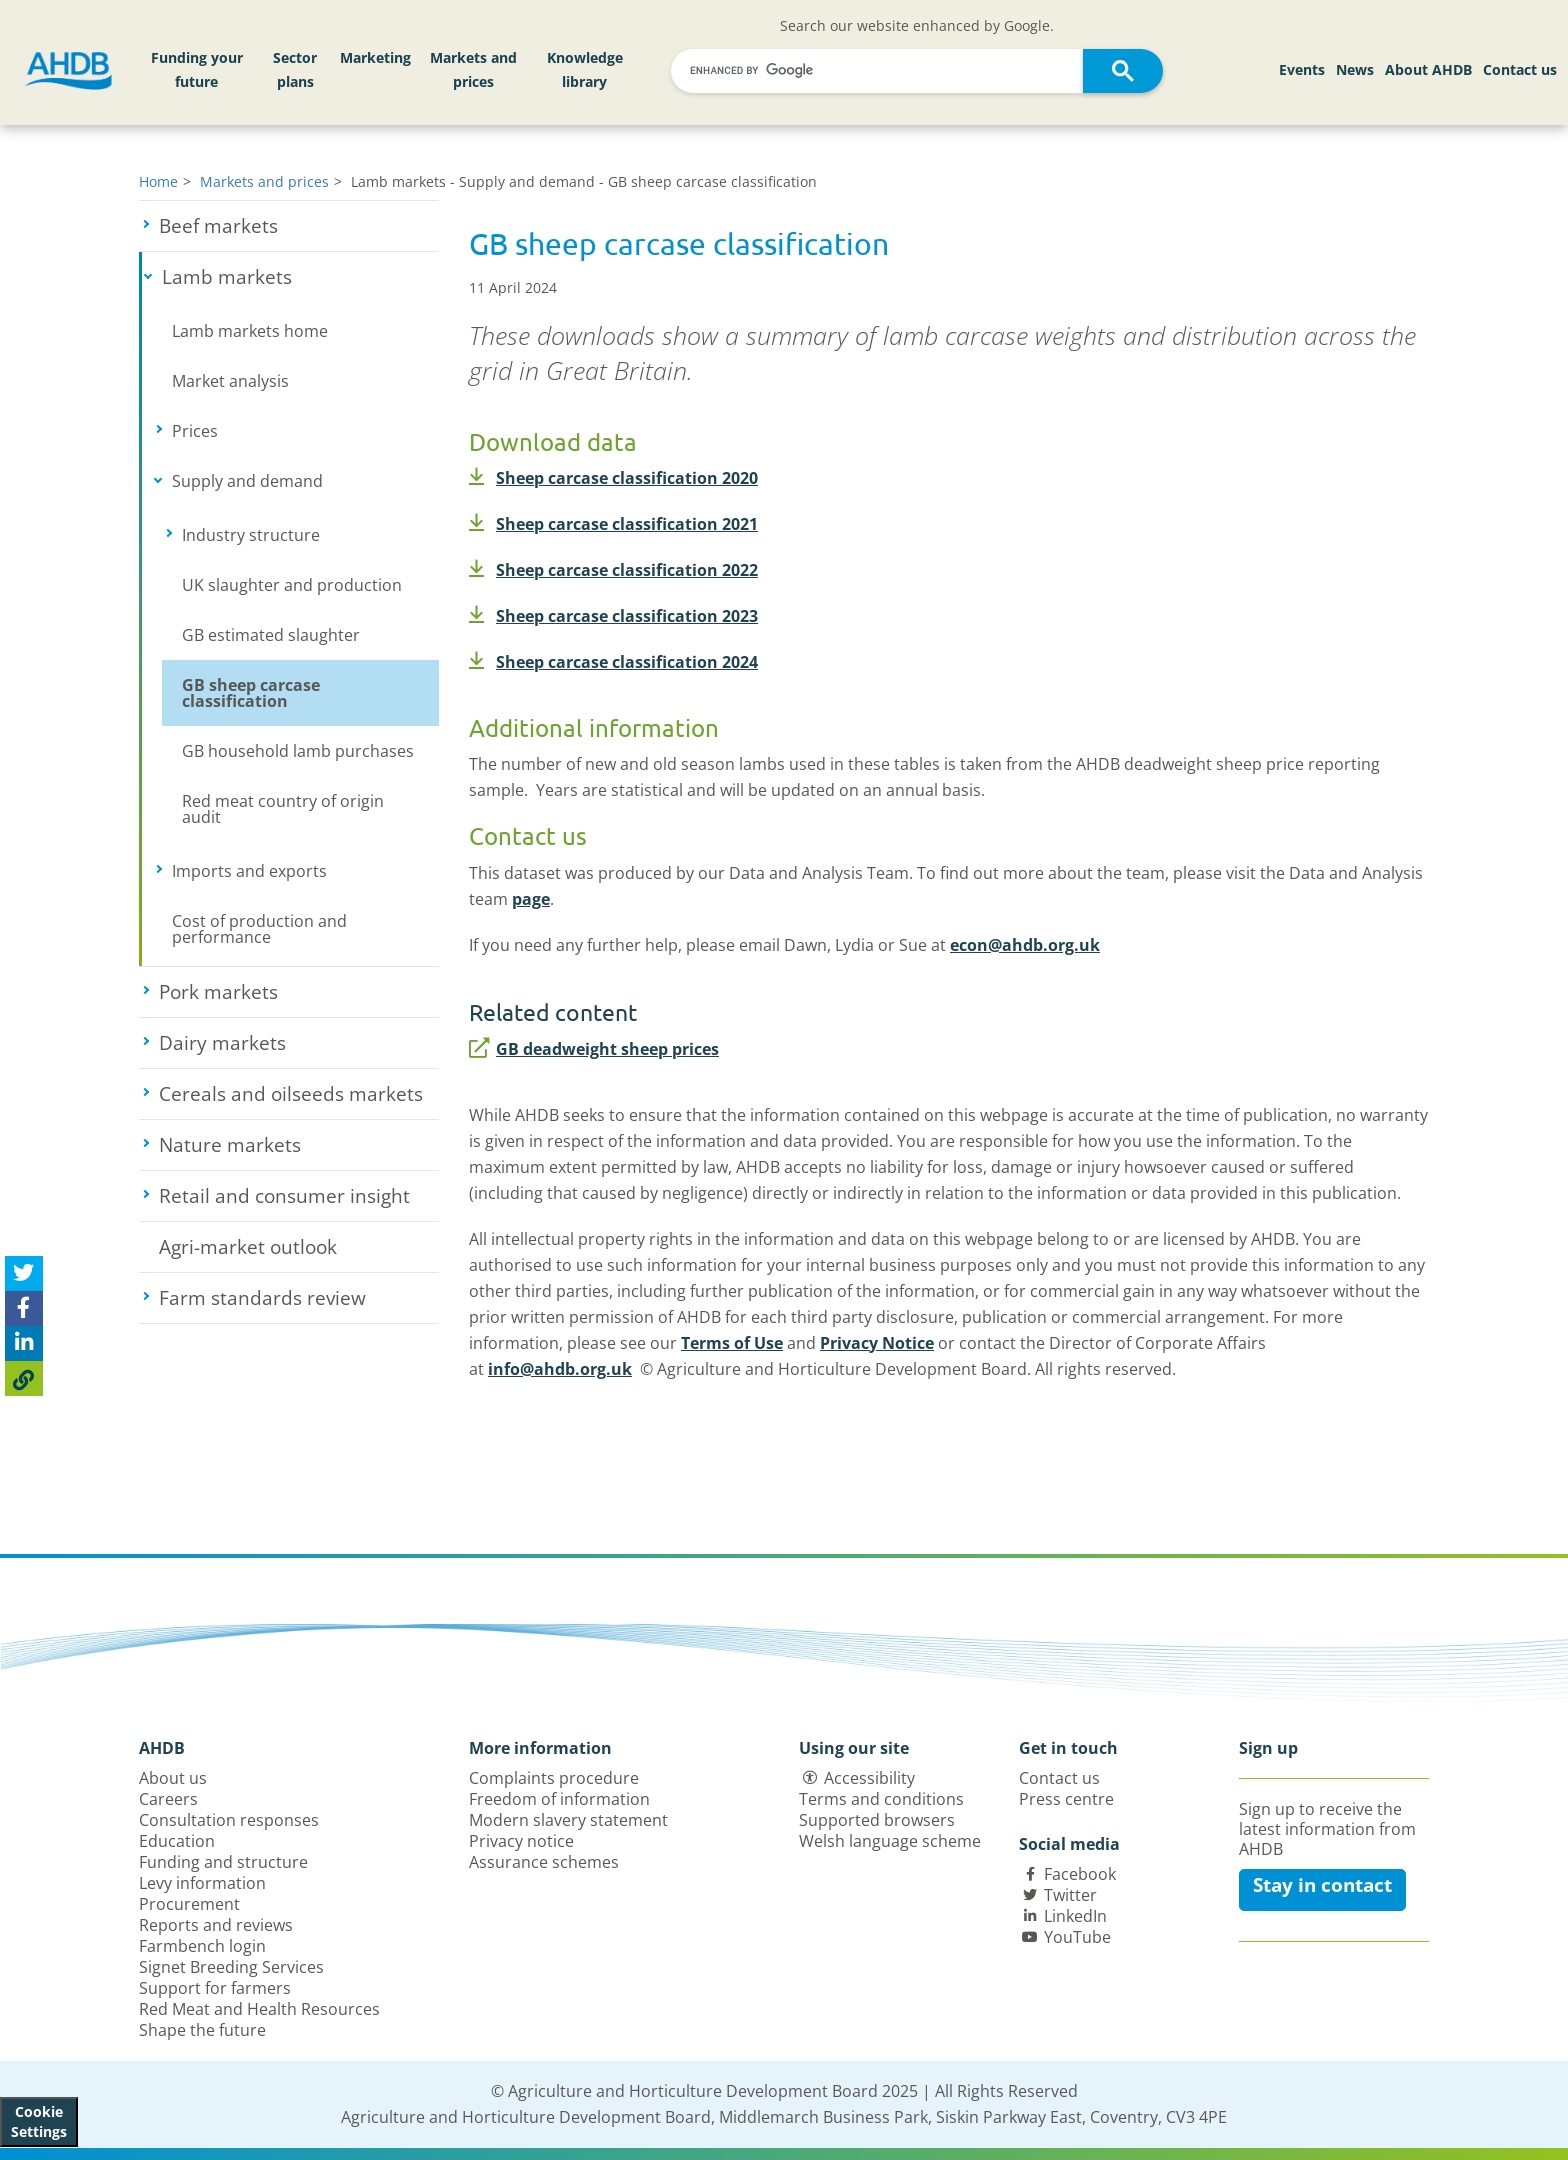 This screenshot has width=1568, height=2160. What do you see at coordinates (202, 2030) in the screenshot?
I see `Shape the future` at bounding box center [202, 2030].